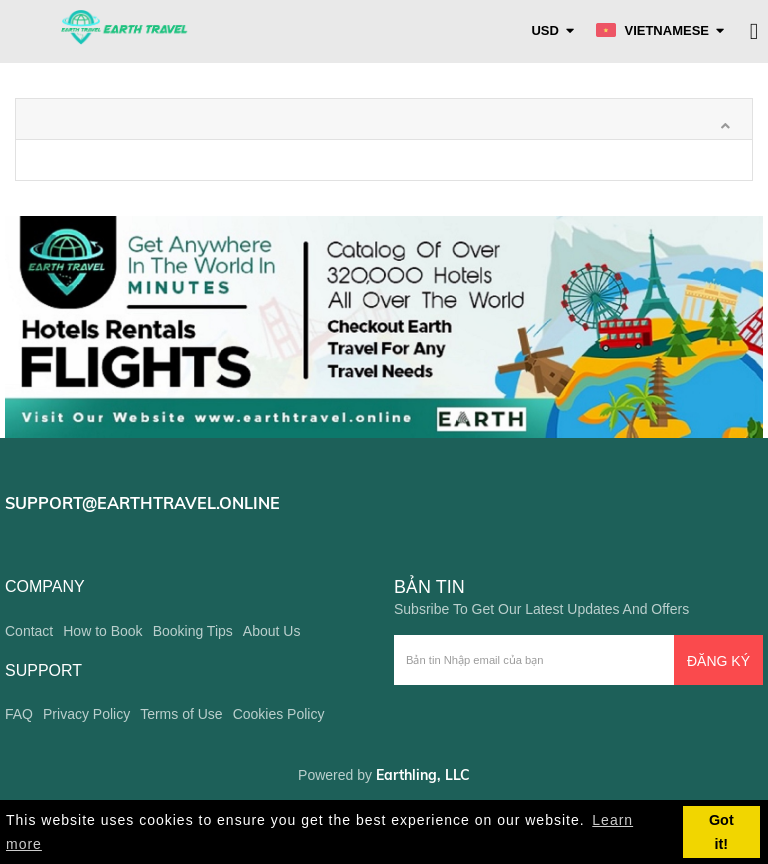 Image resolution: width=768 pixels, height=864 pixels. What do you see at coordinates (279, 714) in the screenshot?
I see `Cookies Policy` at bounding box center [279, 714].